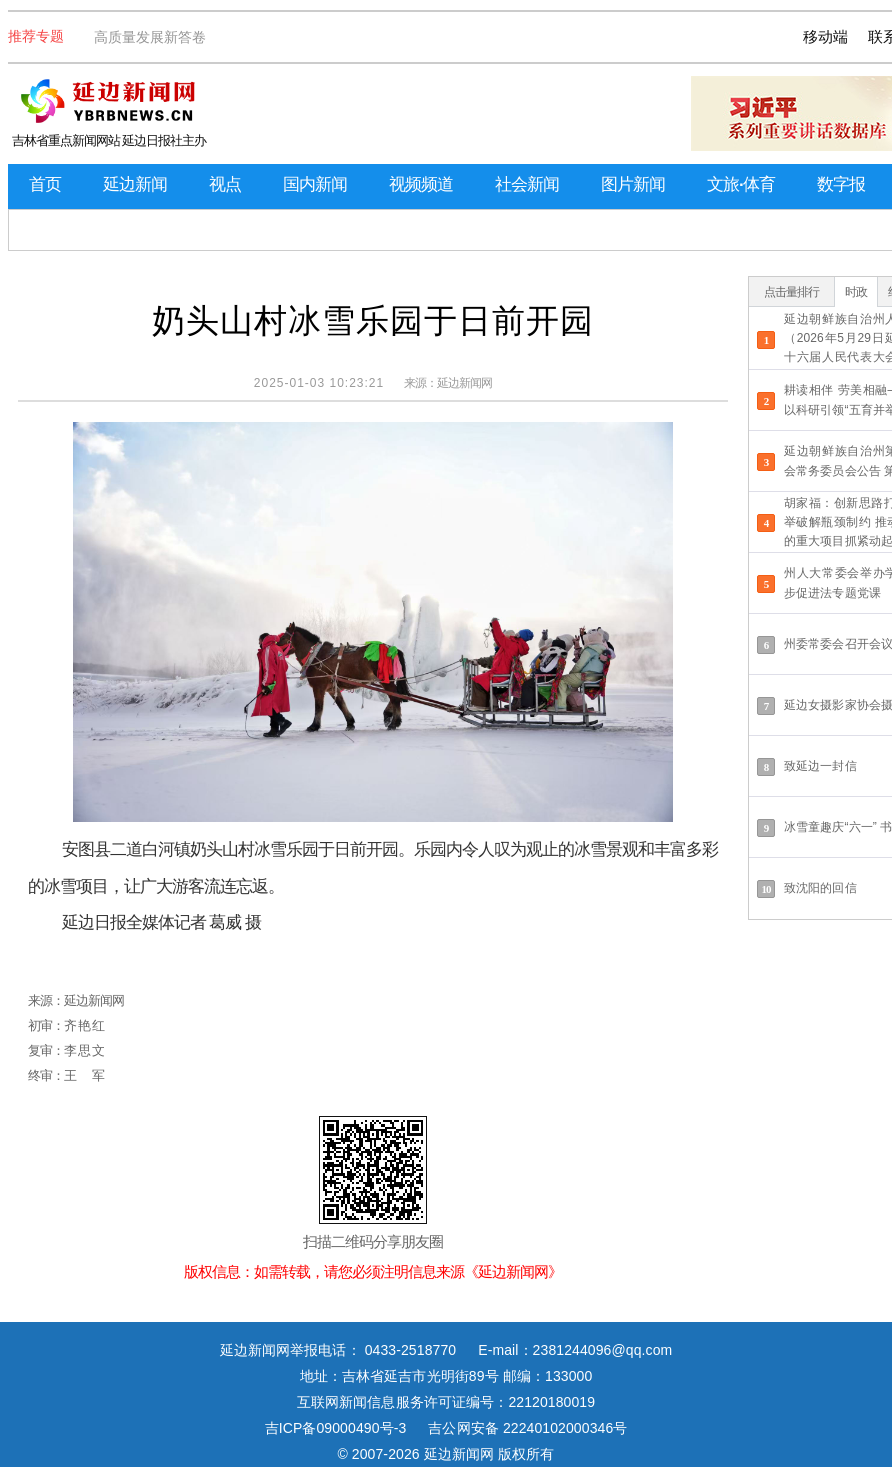 The width and height of the screenshot is (892, 1467). What do you see at coordinates (633, 184) in the screenshot?
I see `图片新闻` at bounding box center [633, 184].